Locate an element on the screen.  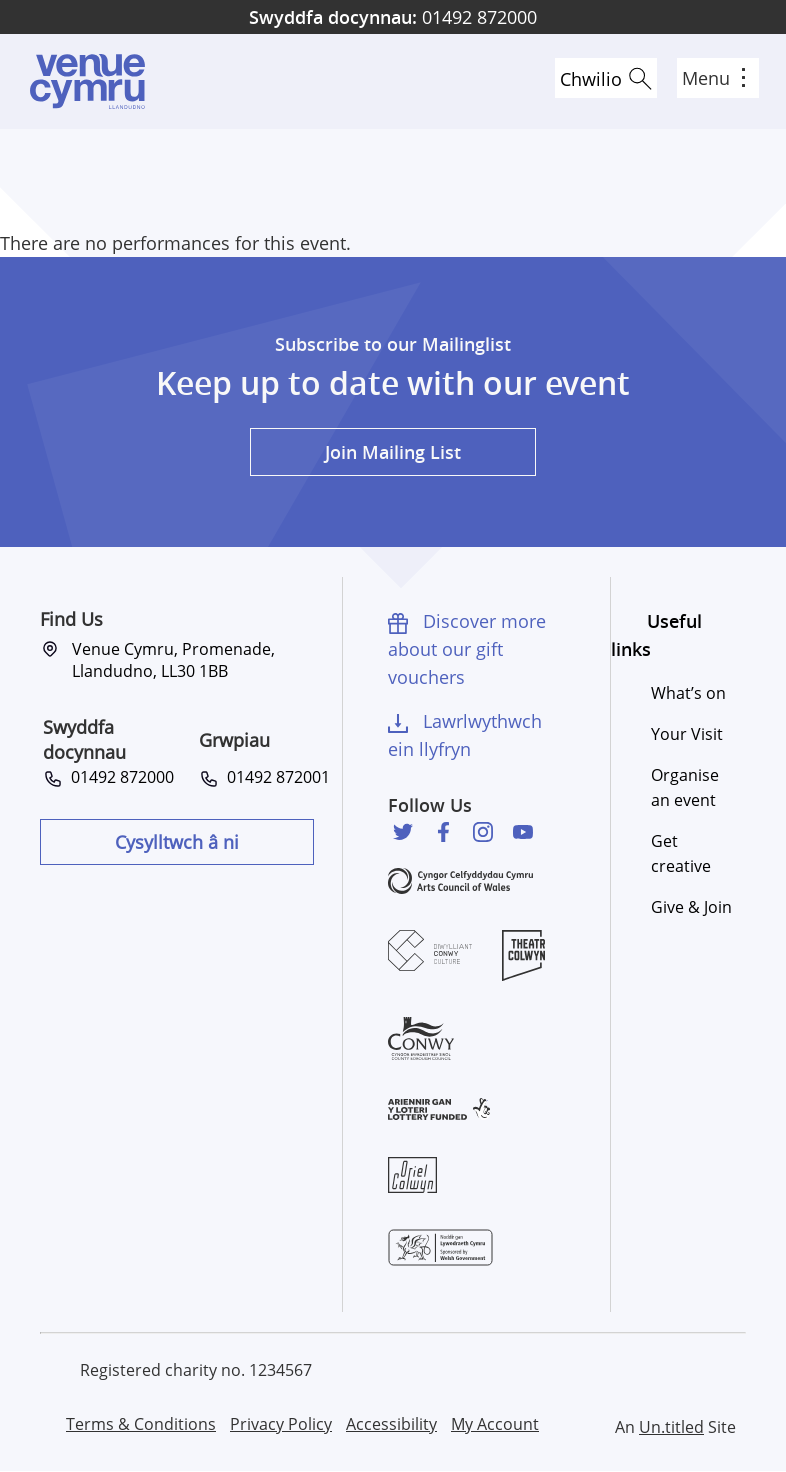
Discover more about our gift vouchers is located at coordinates (467, 649).